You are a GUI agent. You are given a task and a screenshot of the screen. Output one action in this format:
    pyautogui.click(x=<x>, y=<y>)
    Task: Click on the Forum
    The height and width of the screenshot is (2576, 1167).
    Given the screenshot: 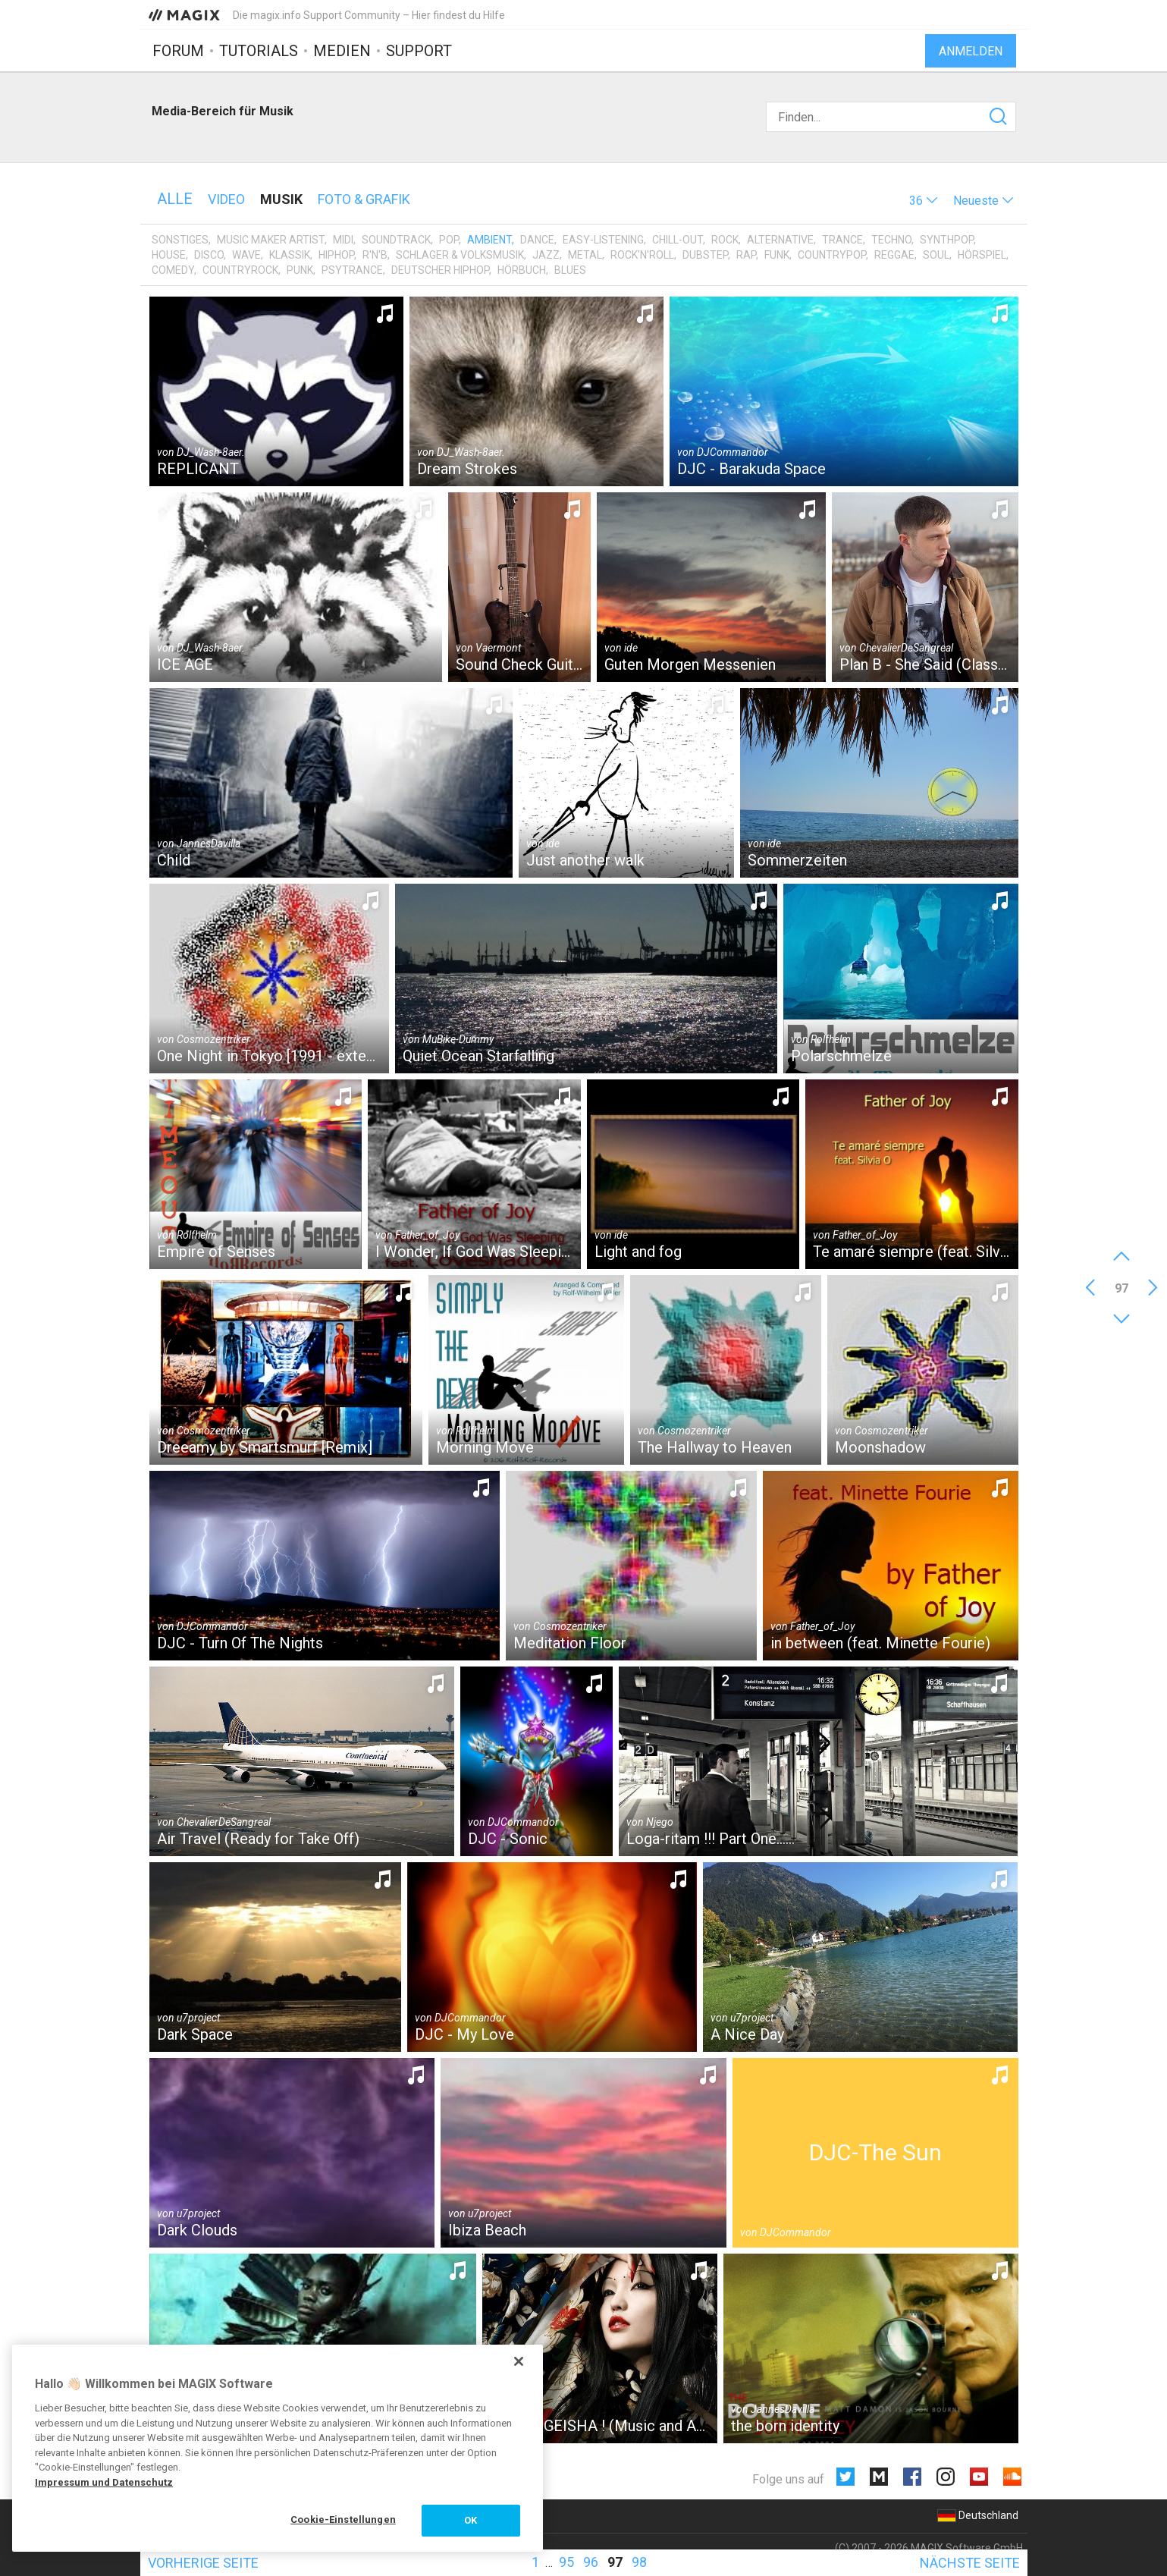 What is the action you would take?
    pyautogui.click(x=178, y=51)
    